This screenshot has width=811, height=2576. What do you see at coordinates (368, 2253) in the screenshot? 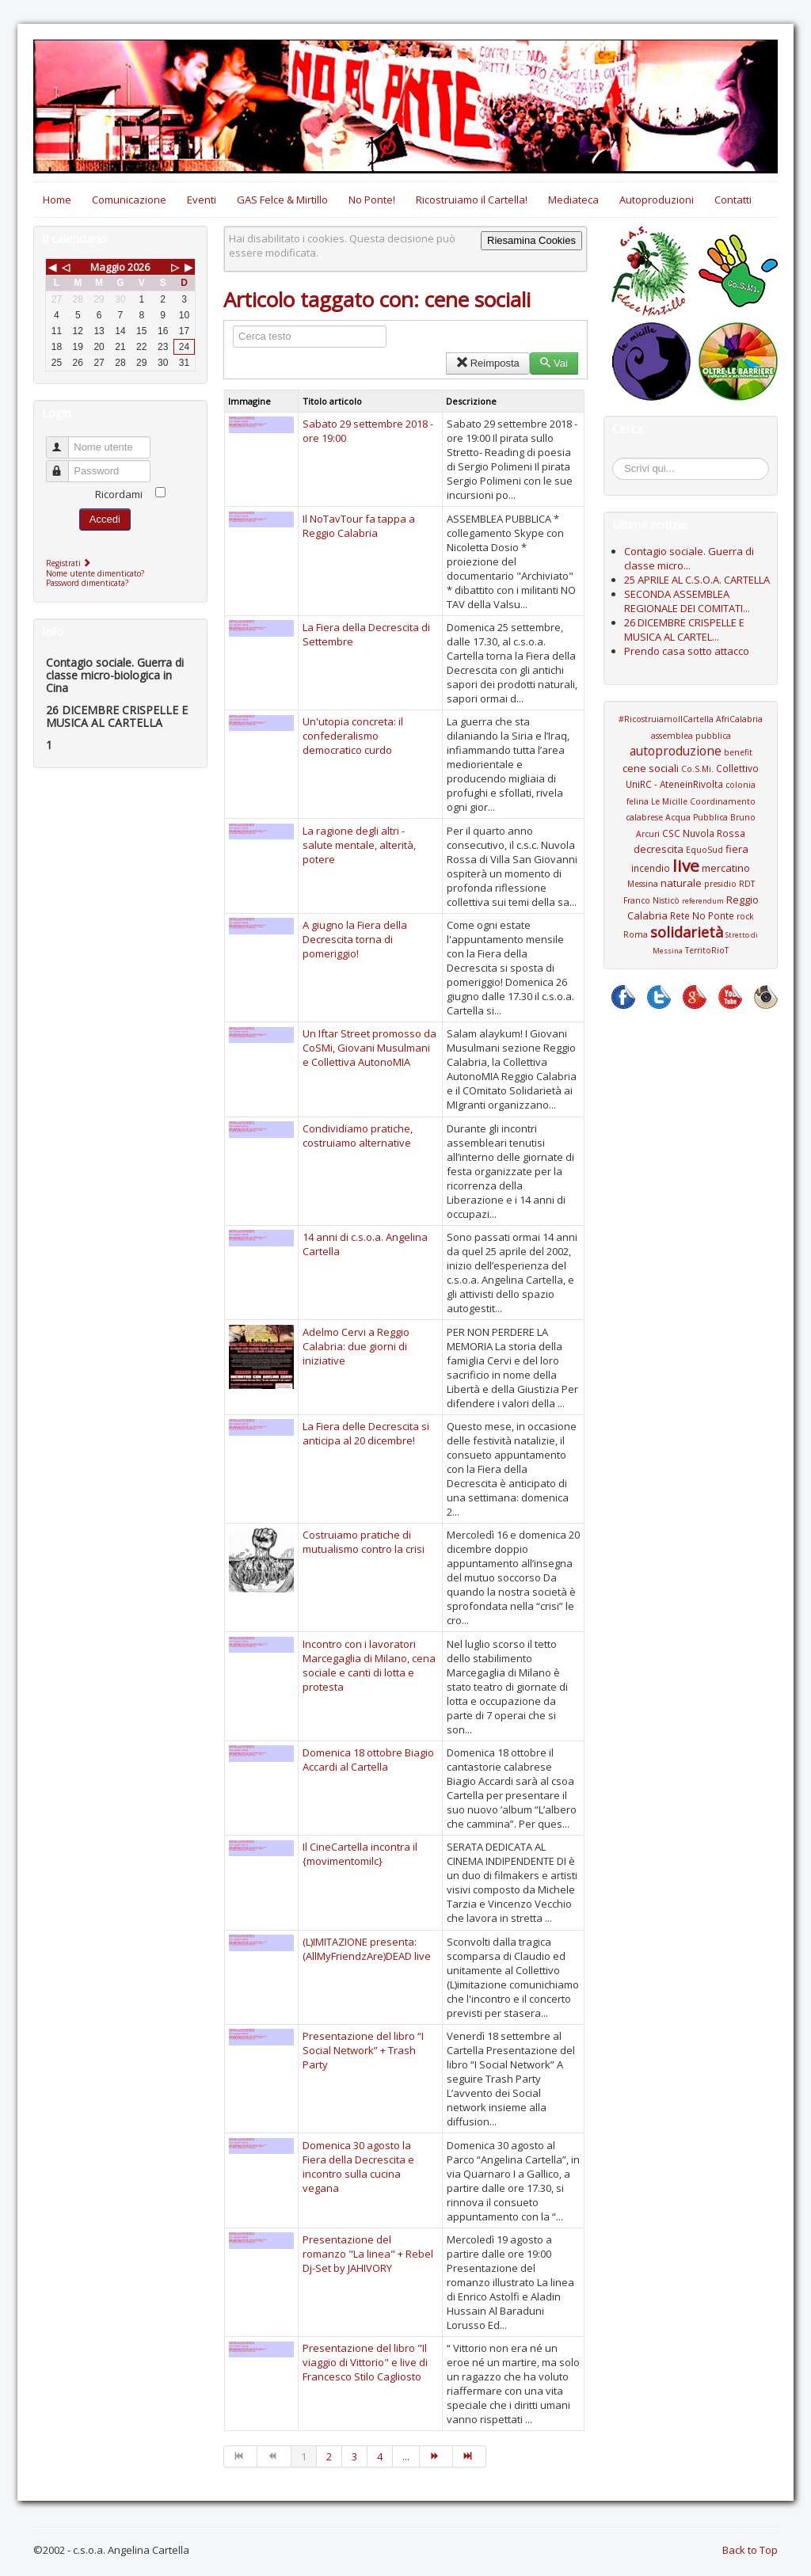
I see `Presentazione del romanzo "La linea" + Rebel Dj-Set by JAHIVORY` at bounding box center [368, 2253].